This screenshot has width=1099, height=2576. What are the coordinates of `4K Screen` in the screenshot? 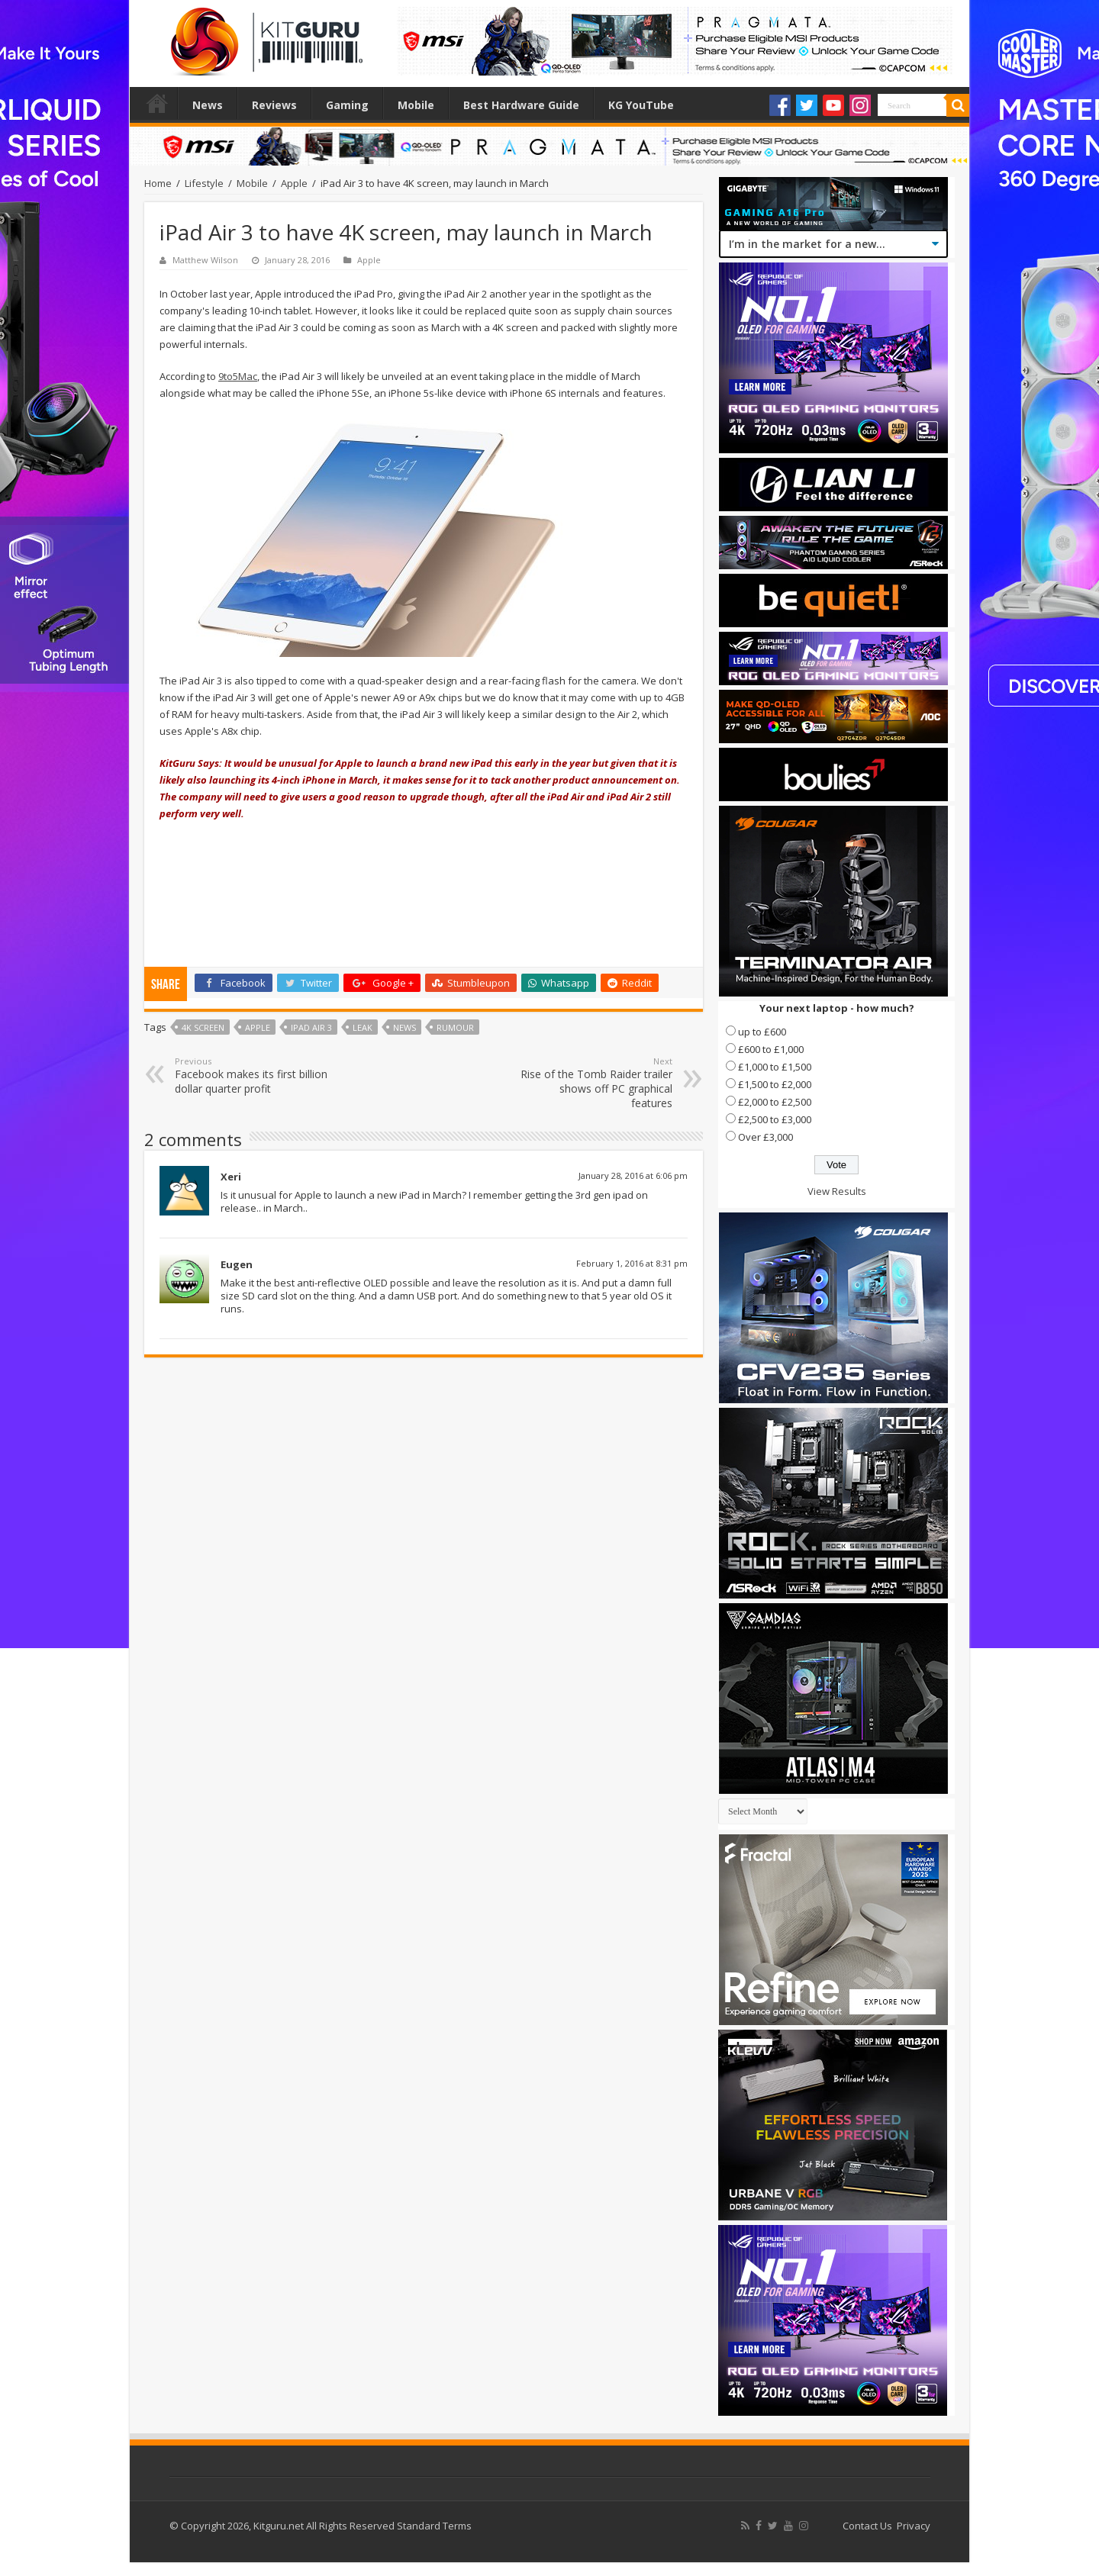 It's located at (203, 1027).